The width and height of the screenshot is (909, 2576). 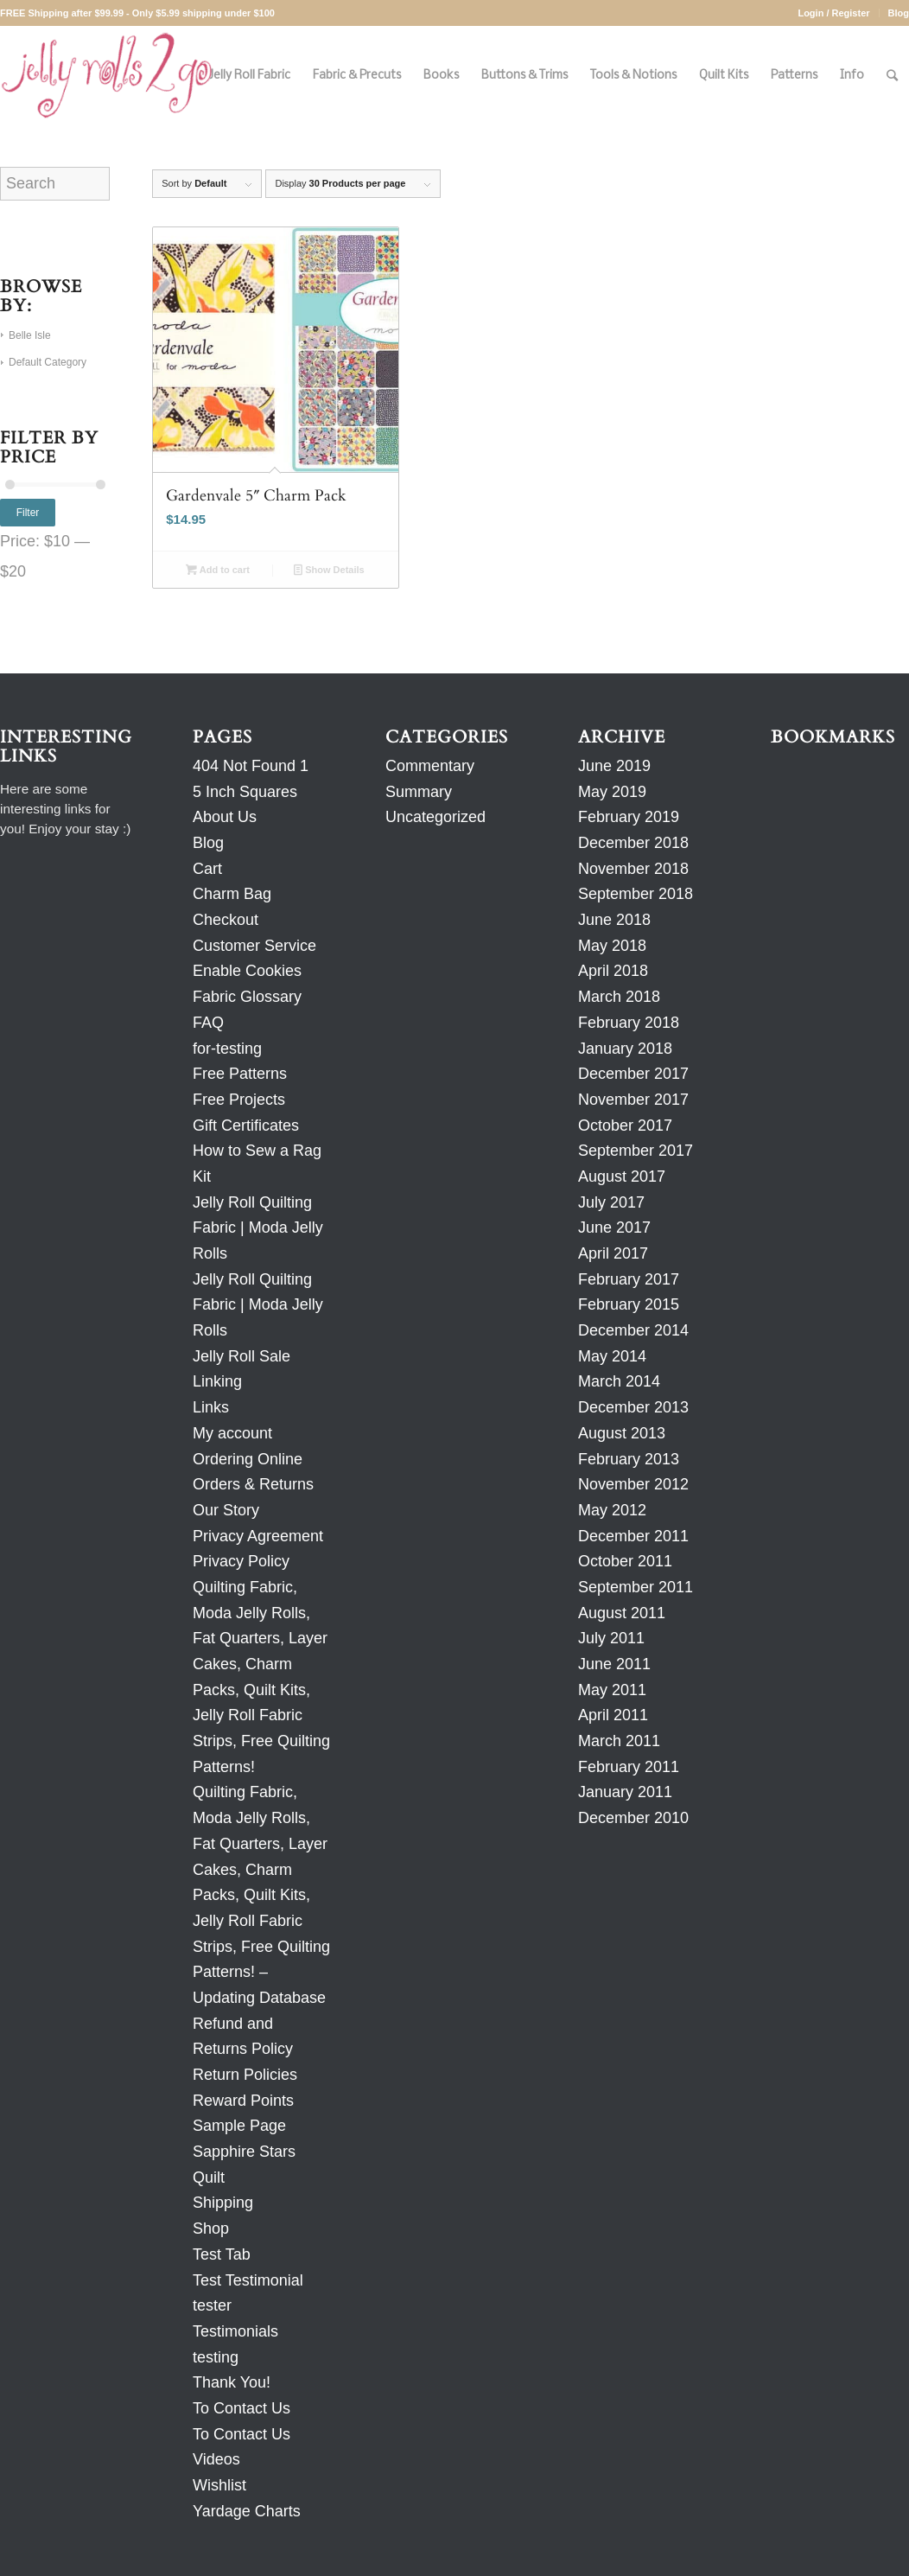 What do you see at coordinates (612, 1356) in the screenshot?
I see `May 2014` at bounding box center [612, 1356].